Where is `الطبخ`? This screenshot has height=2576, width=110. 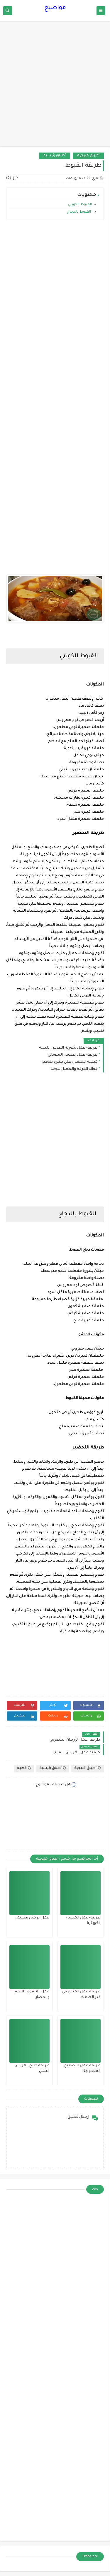
الطبخ is located at coordinates (24, 1768).